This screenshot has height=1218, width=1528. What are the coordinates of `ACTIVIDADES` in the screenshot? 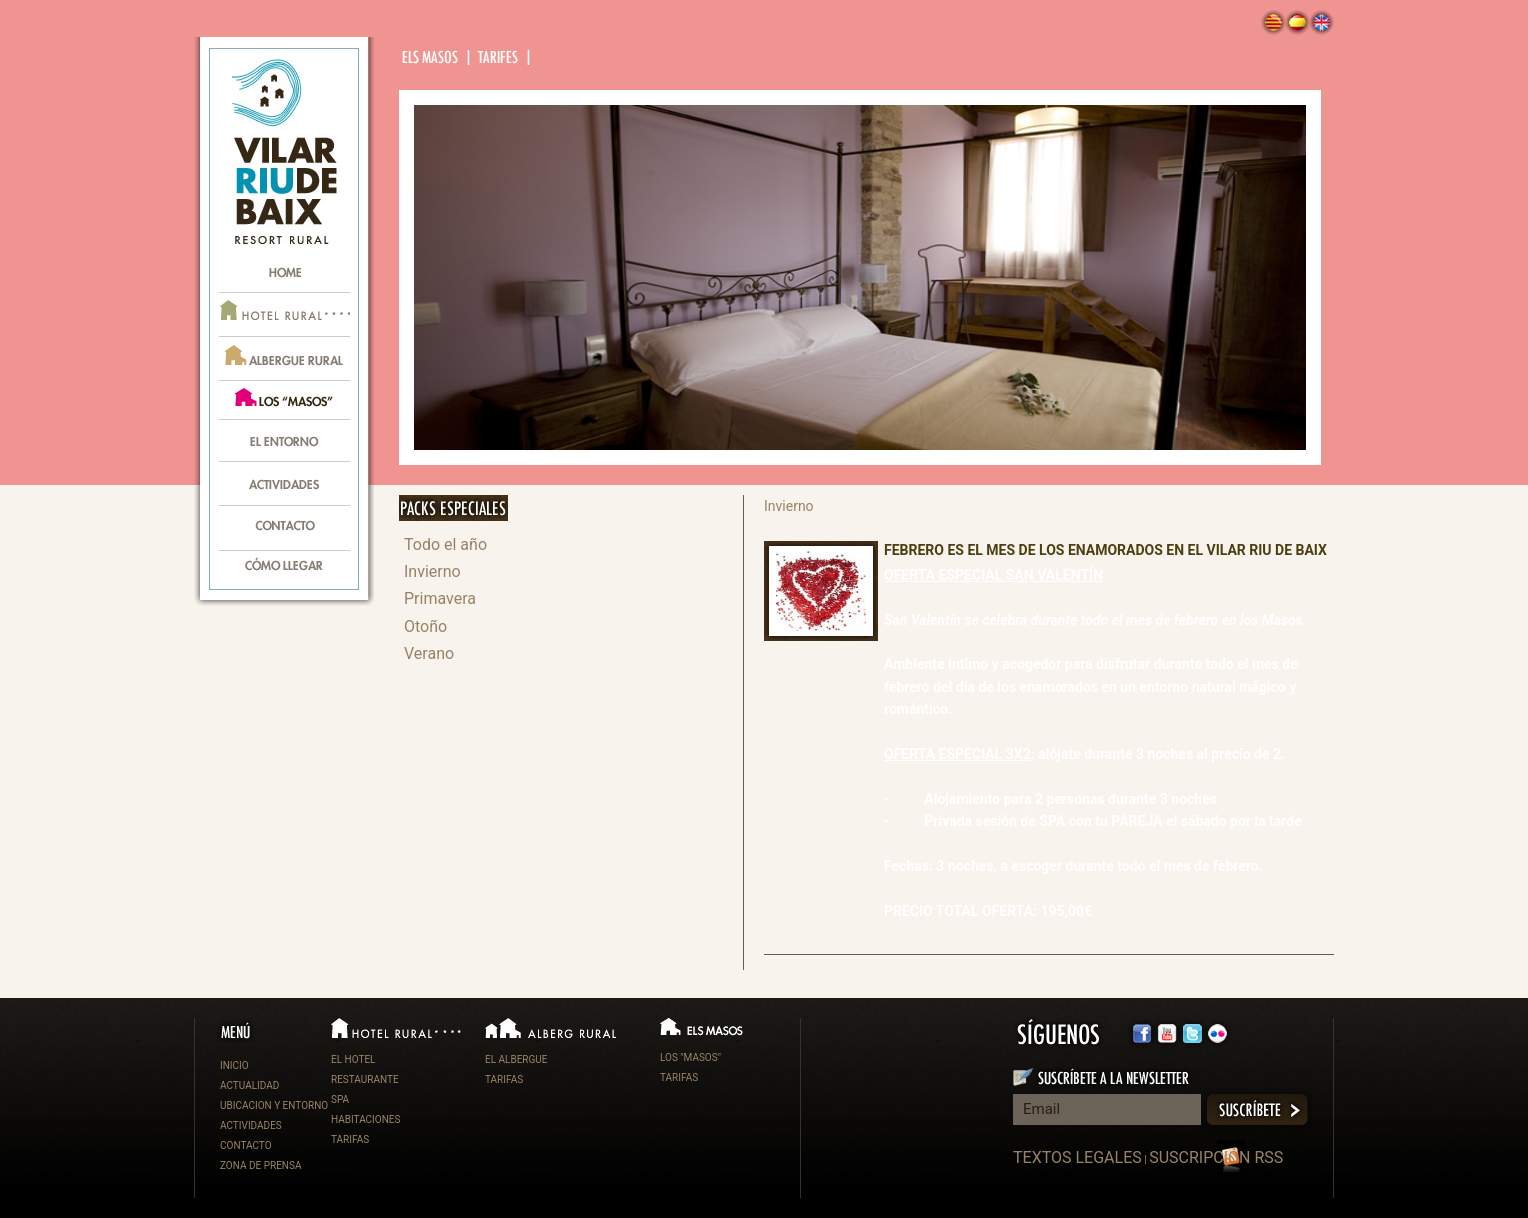 It's located at (251, 1125).